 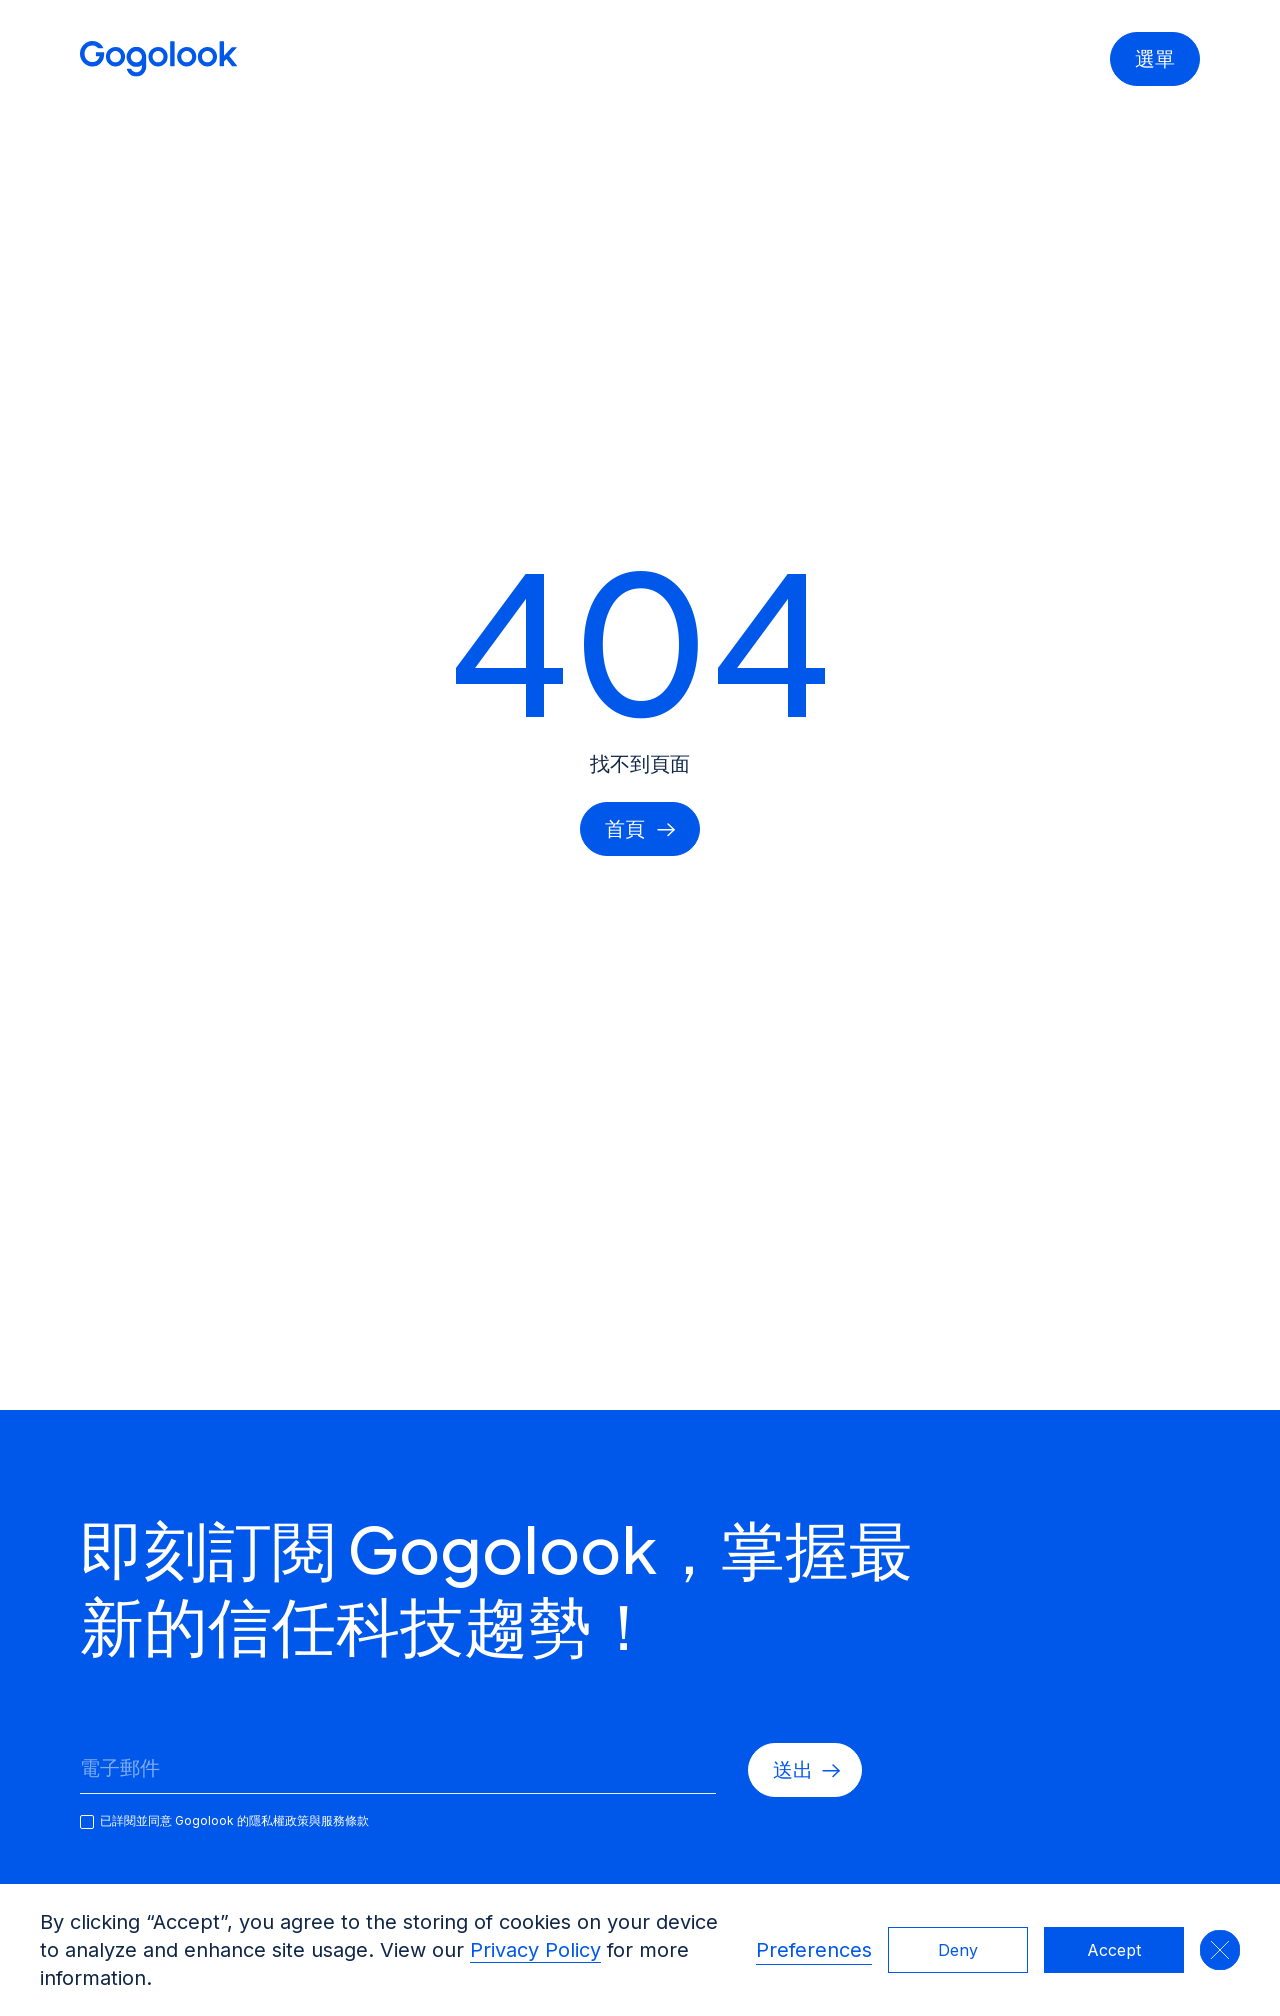 What do you see at coordinates (535, 1950) in the screenshot?
I see `Privacy Policy` at bounding box center [535, 1950].